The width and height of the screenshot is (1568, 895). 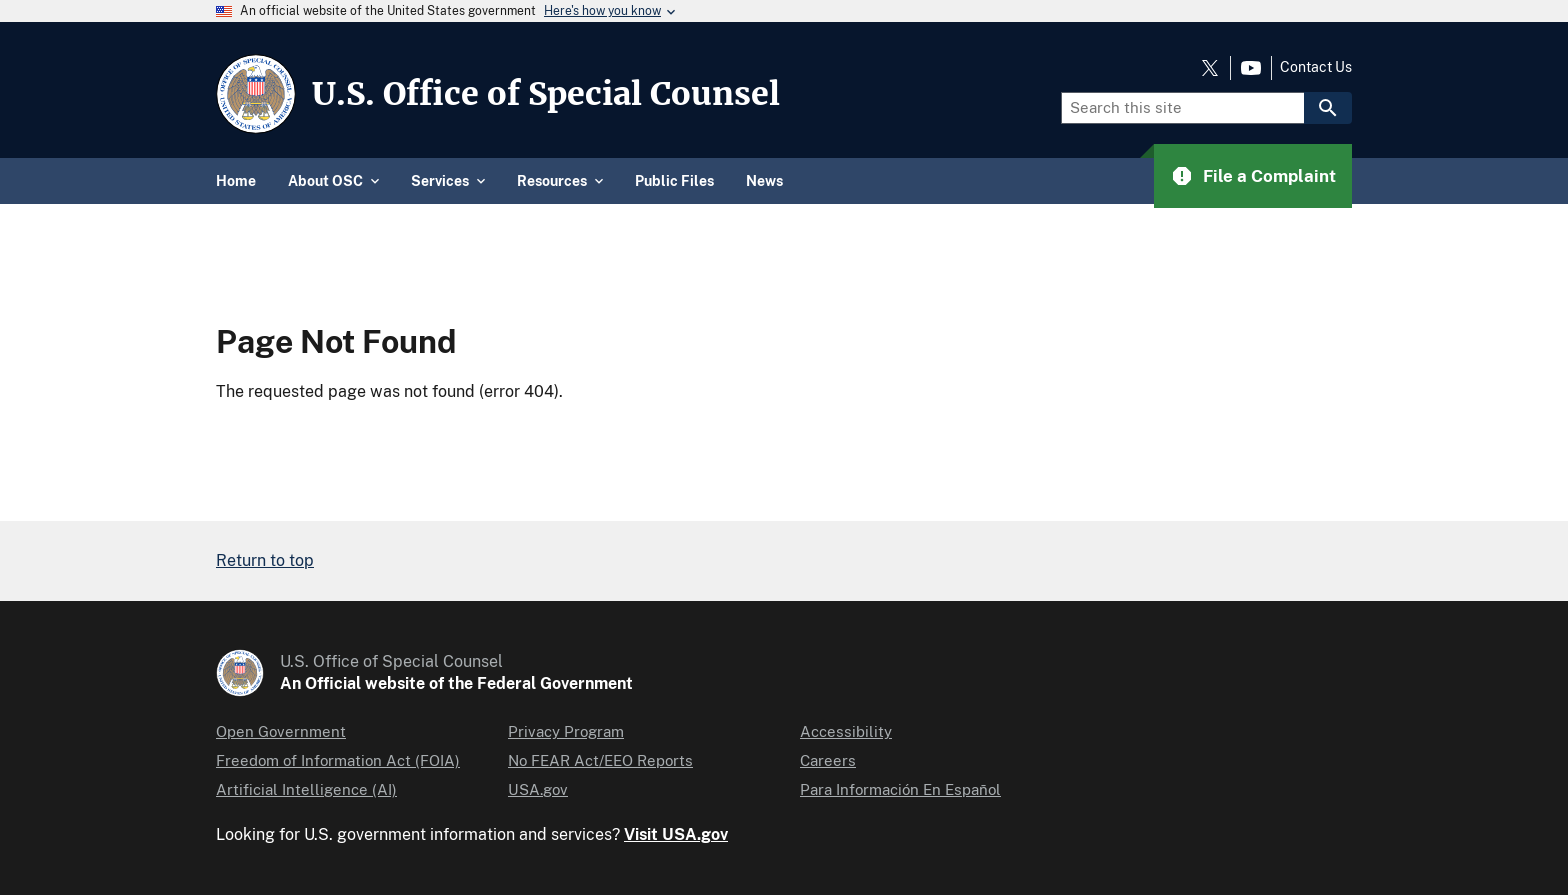 What do you see at coordinates (1316, 67) in the screenshot?
I see `Contact Us` at bounding box center [1316, 67].